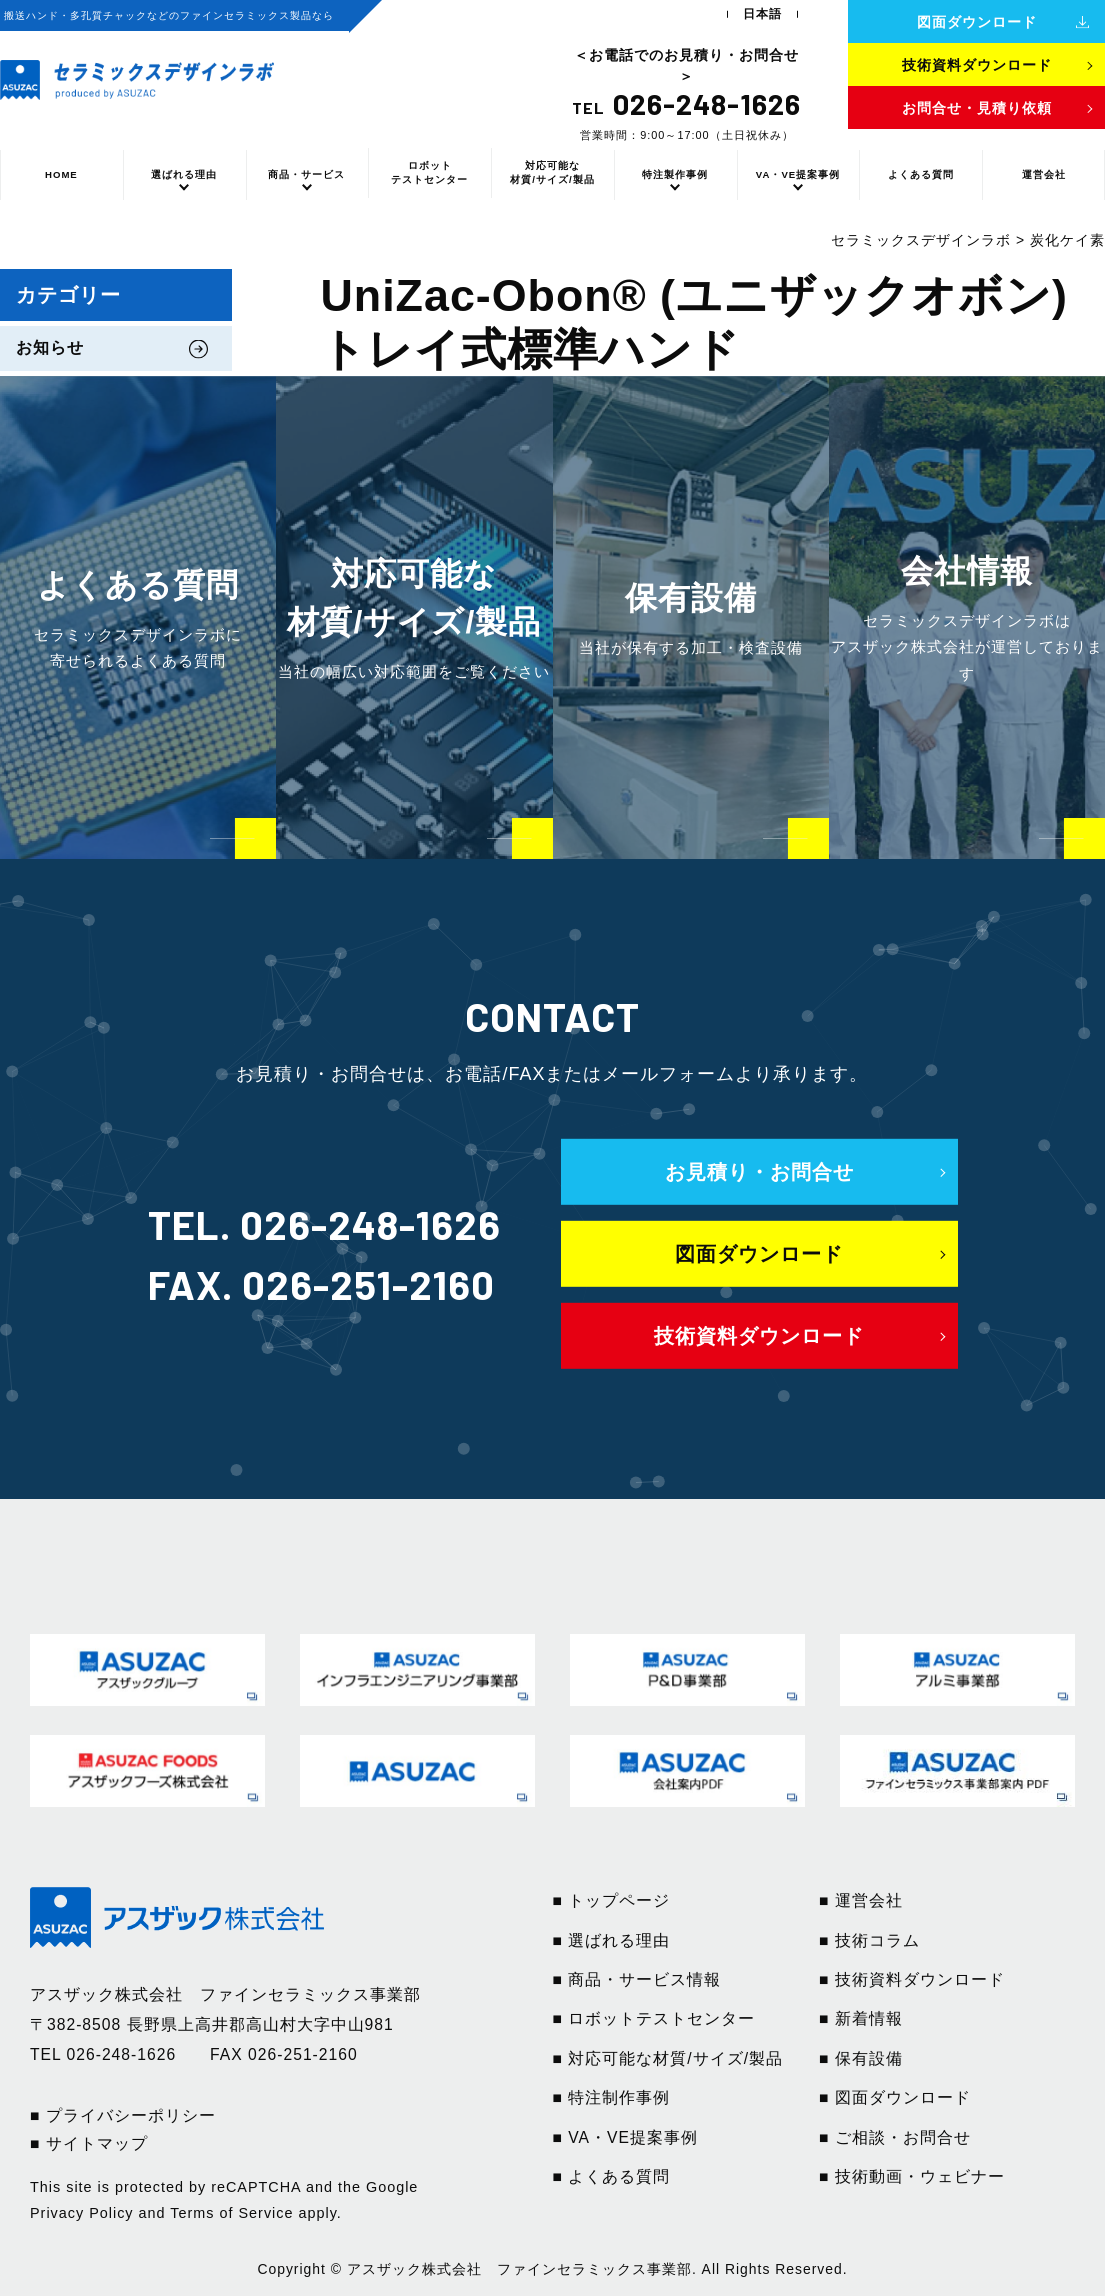  I want to click on ■ 技術コラム, so click(869, 1940).